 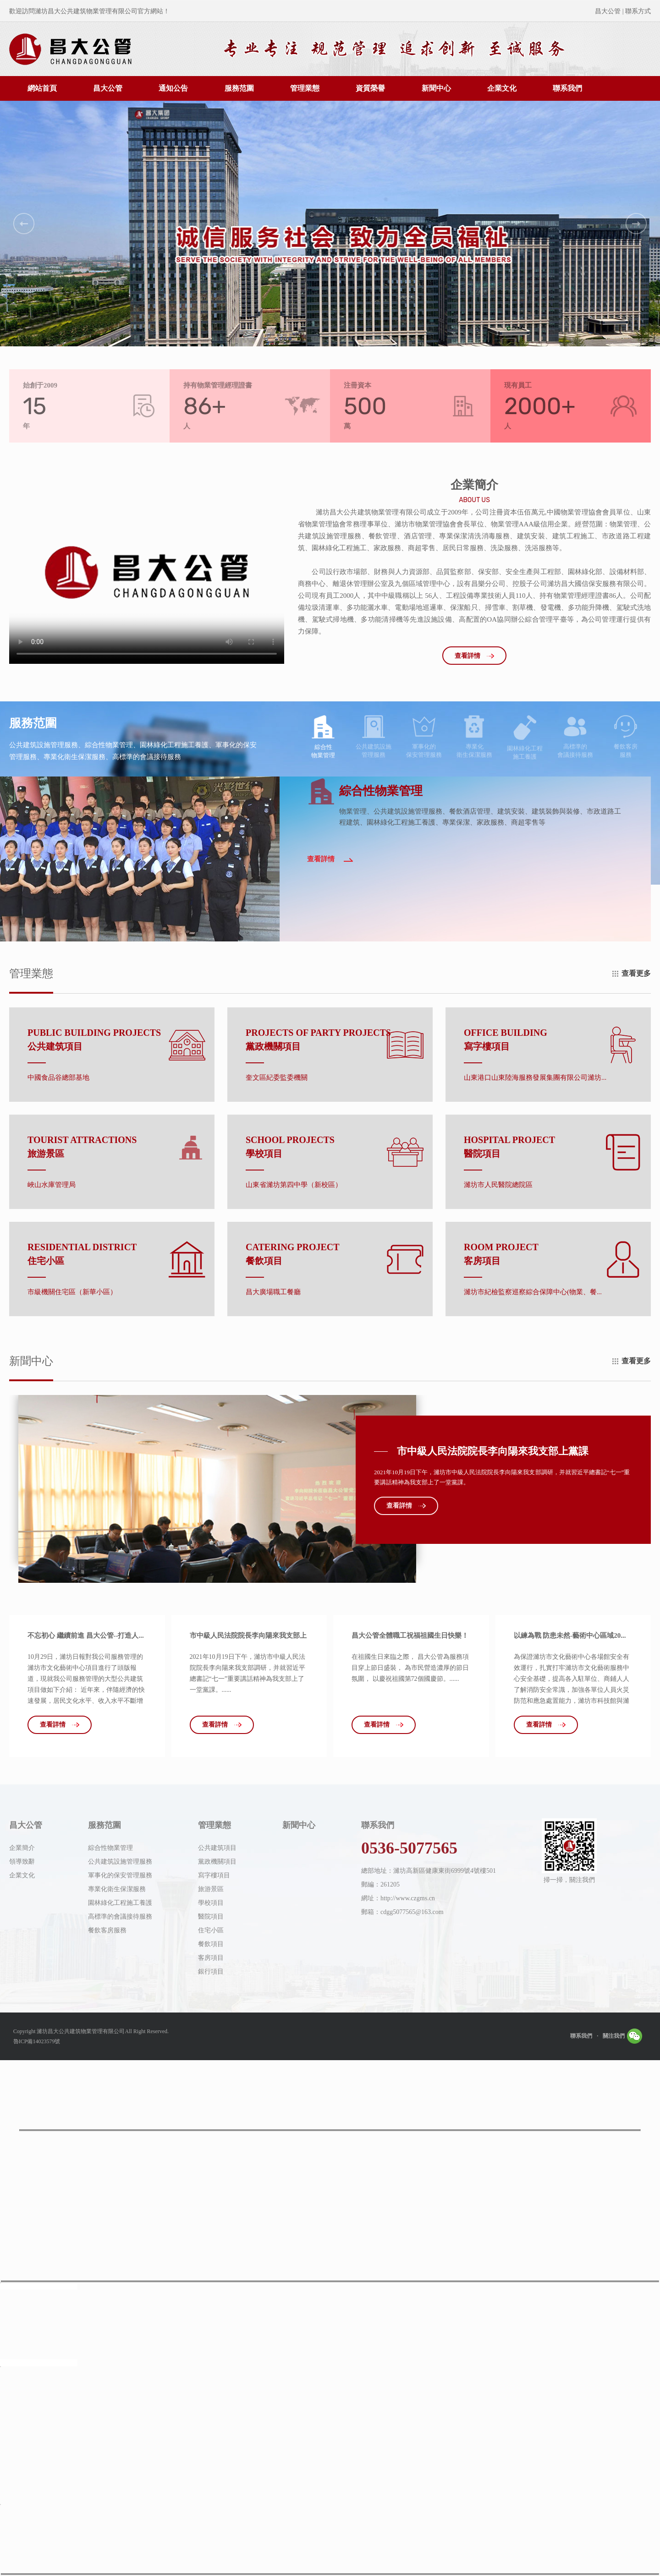 I want to click on 領導致辭, so click(x=22, y=1861).